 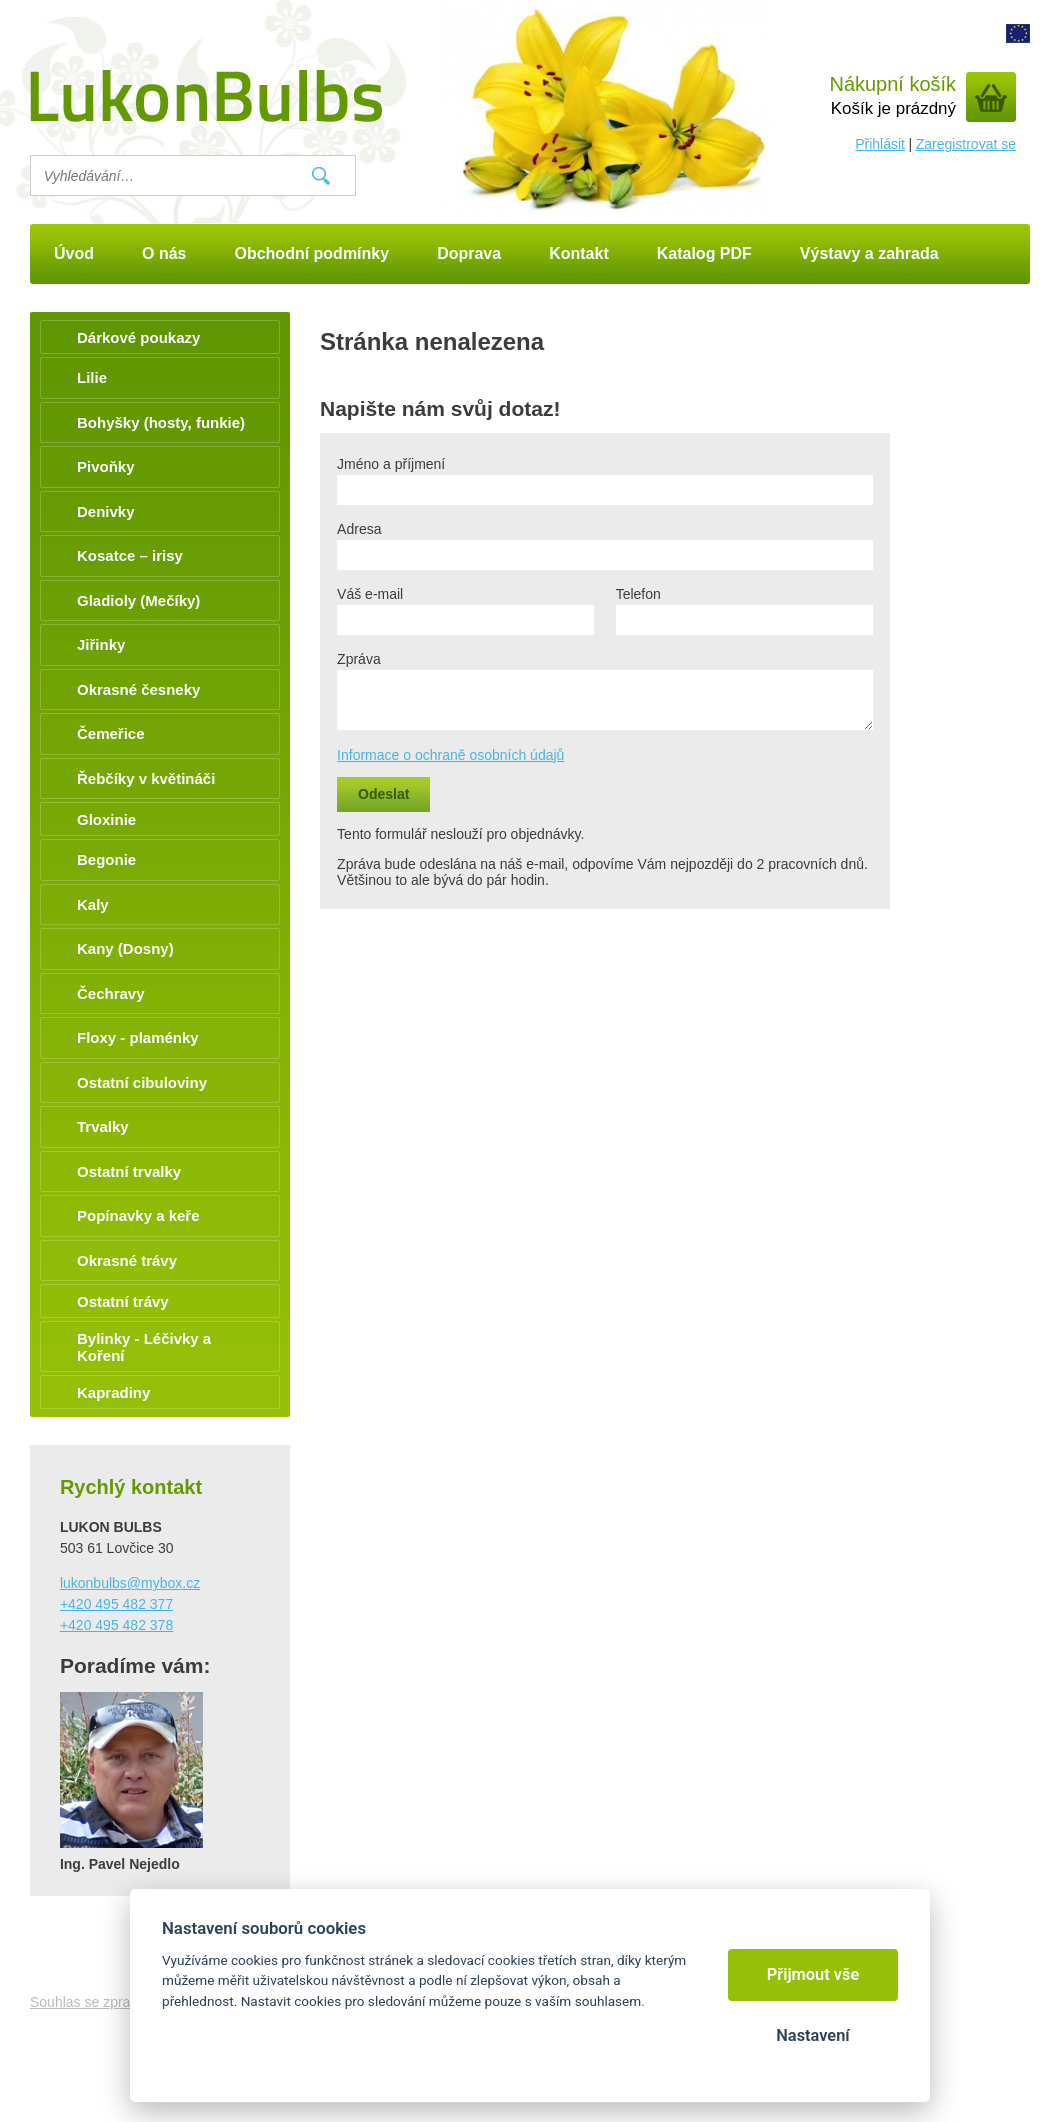 What do you see at coordinates (116, 1625) in the screenshot?
I see `+420 495 482 378` at bounding box center [116, 1625].